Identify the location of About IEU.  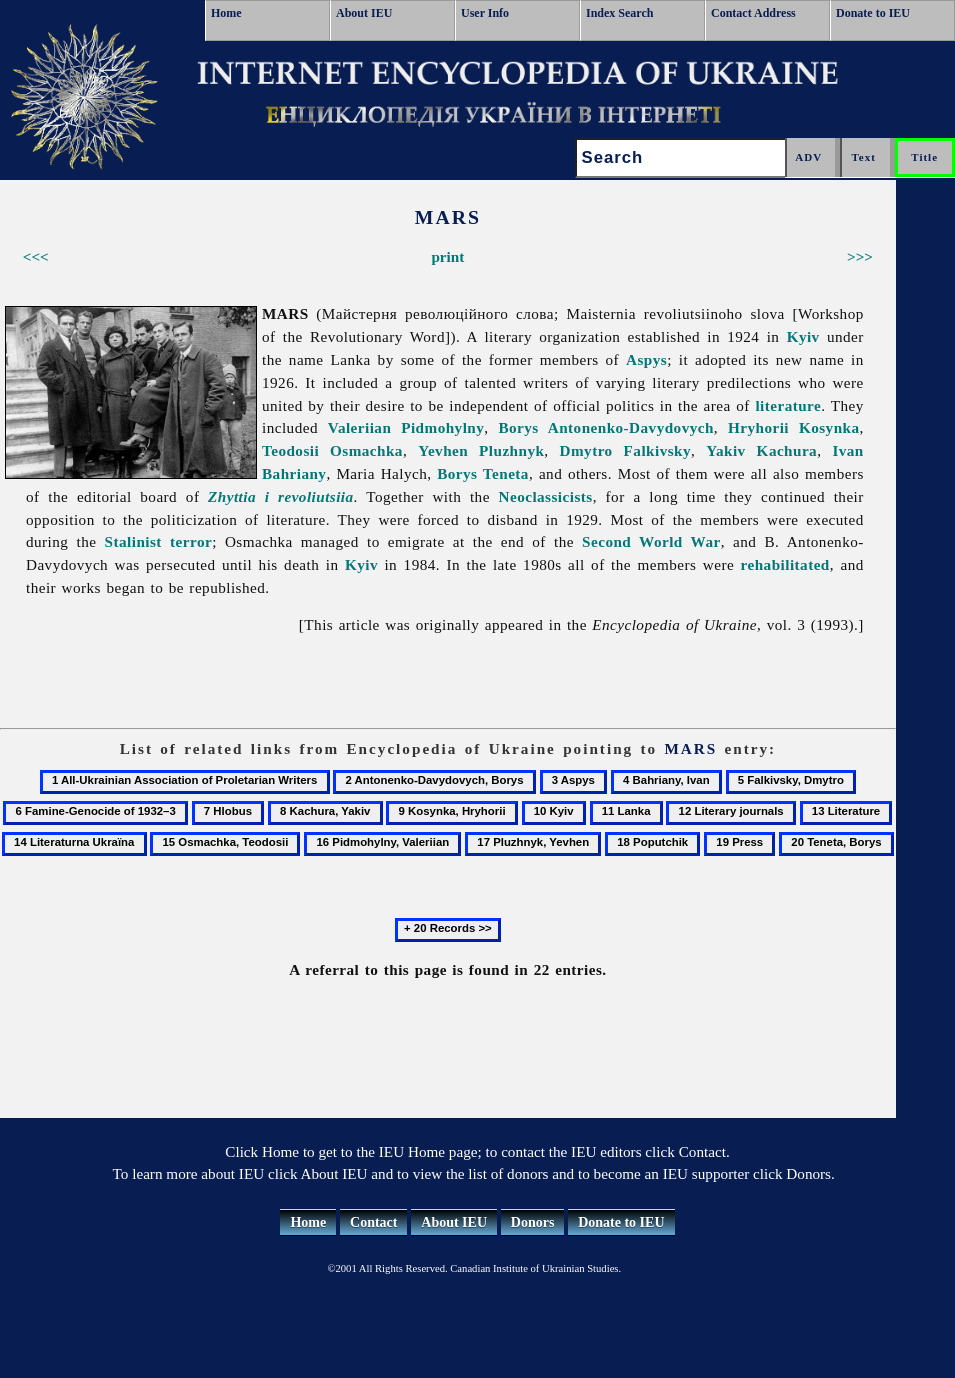
(364, 13).